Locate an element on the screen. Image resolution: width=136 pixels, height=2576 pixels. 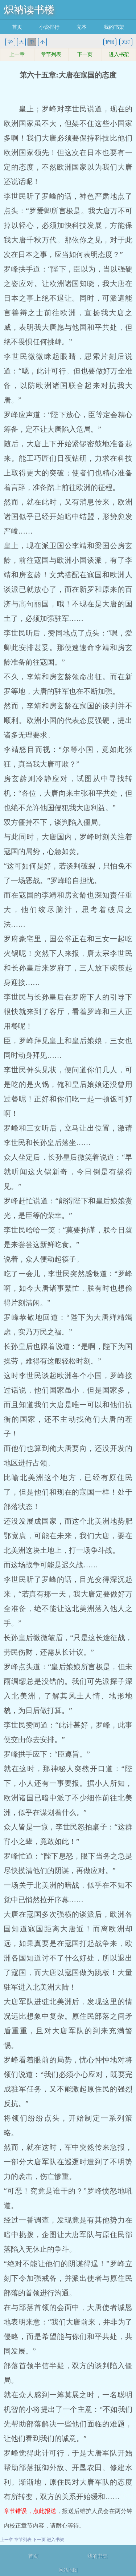
完本 is located at coordinates (82, 27).